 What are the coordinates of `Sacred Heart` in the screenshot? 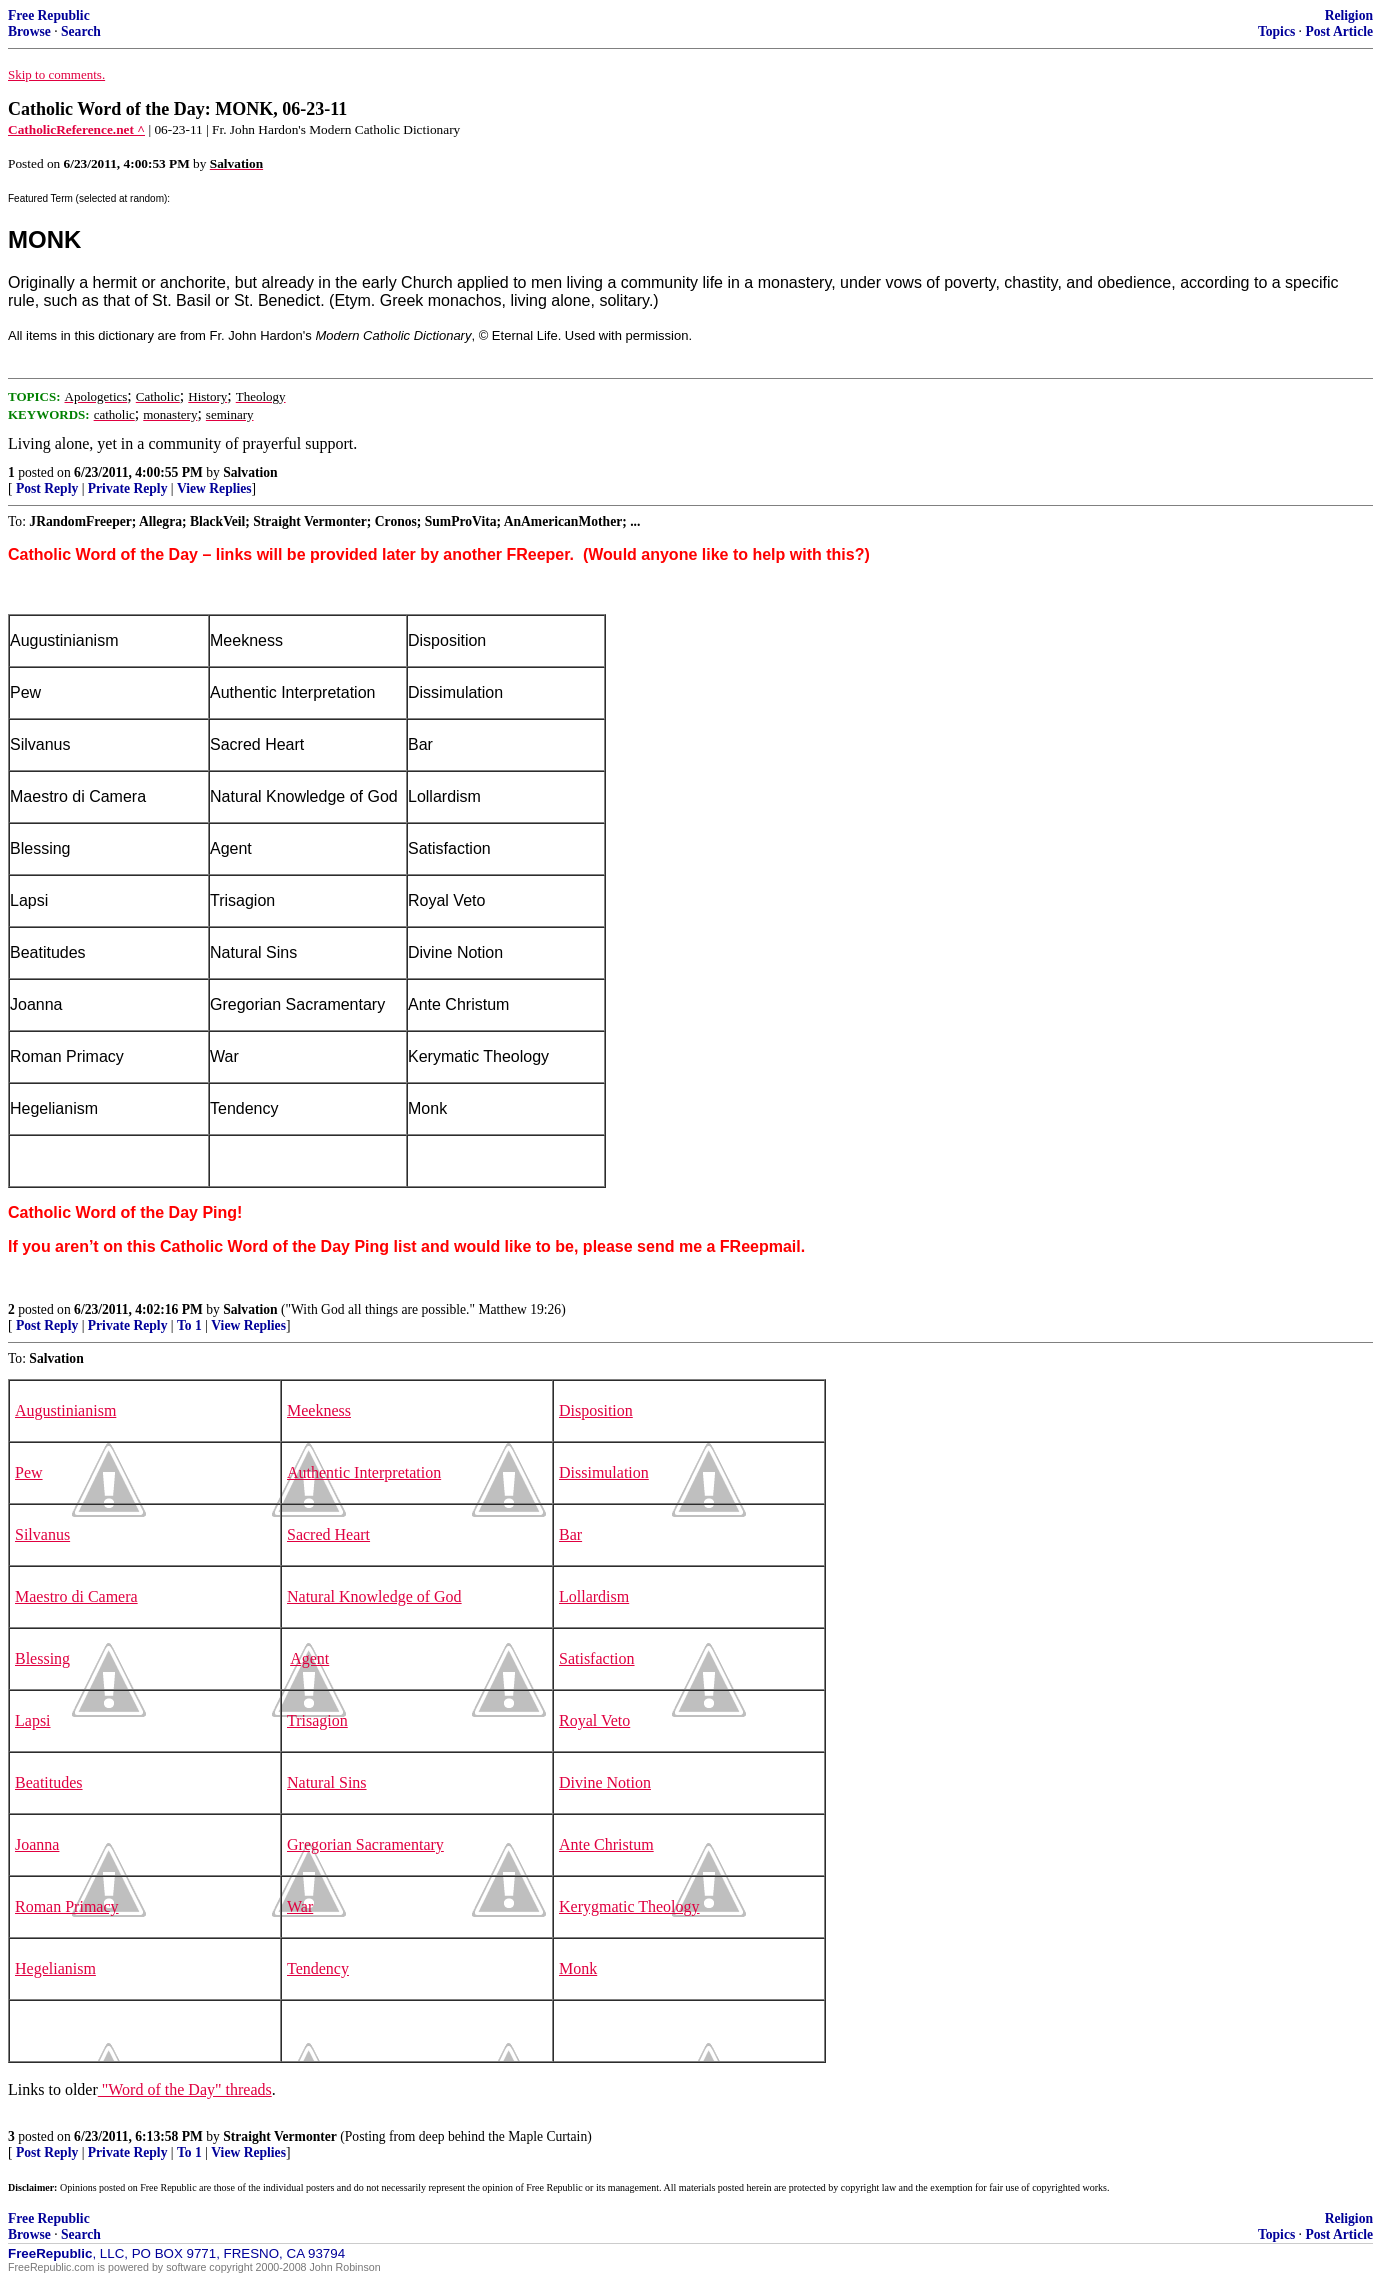 It's located at (328, 1534).